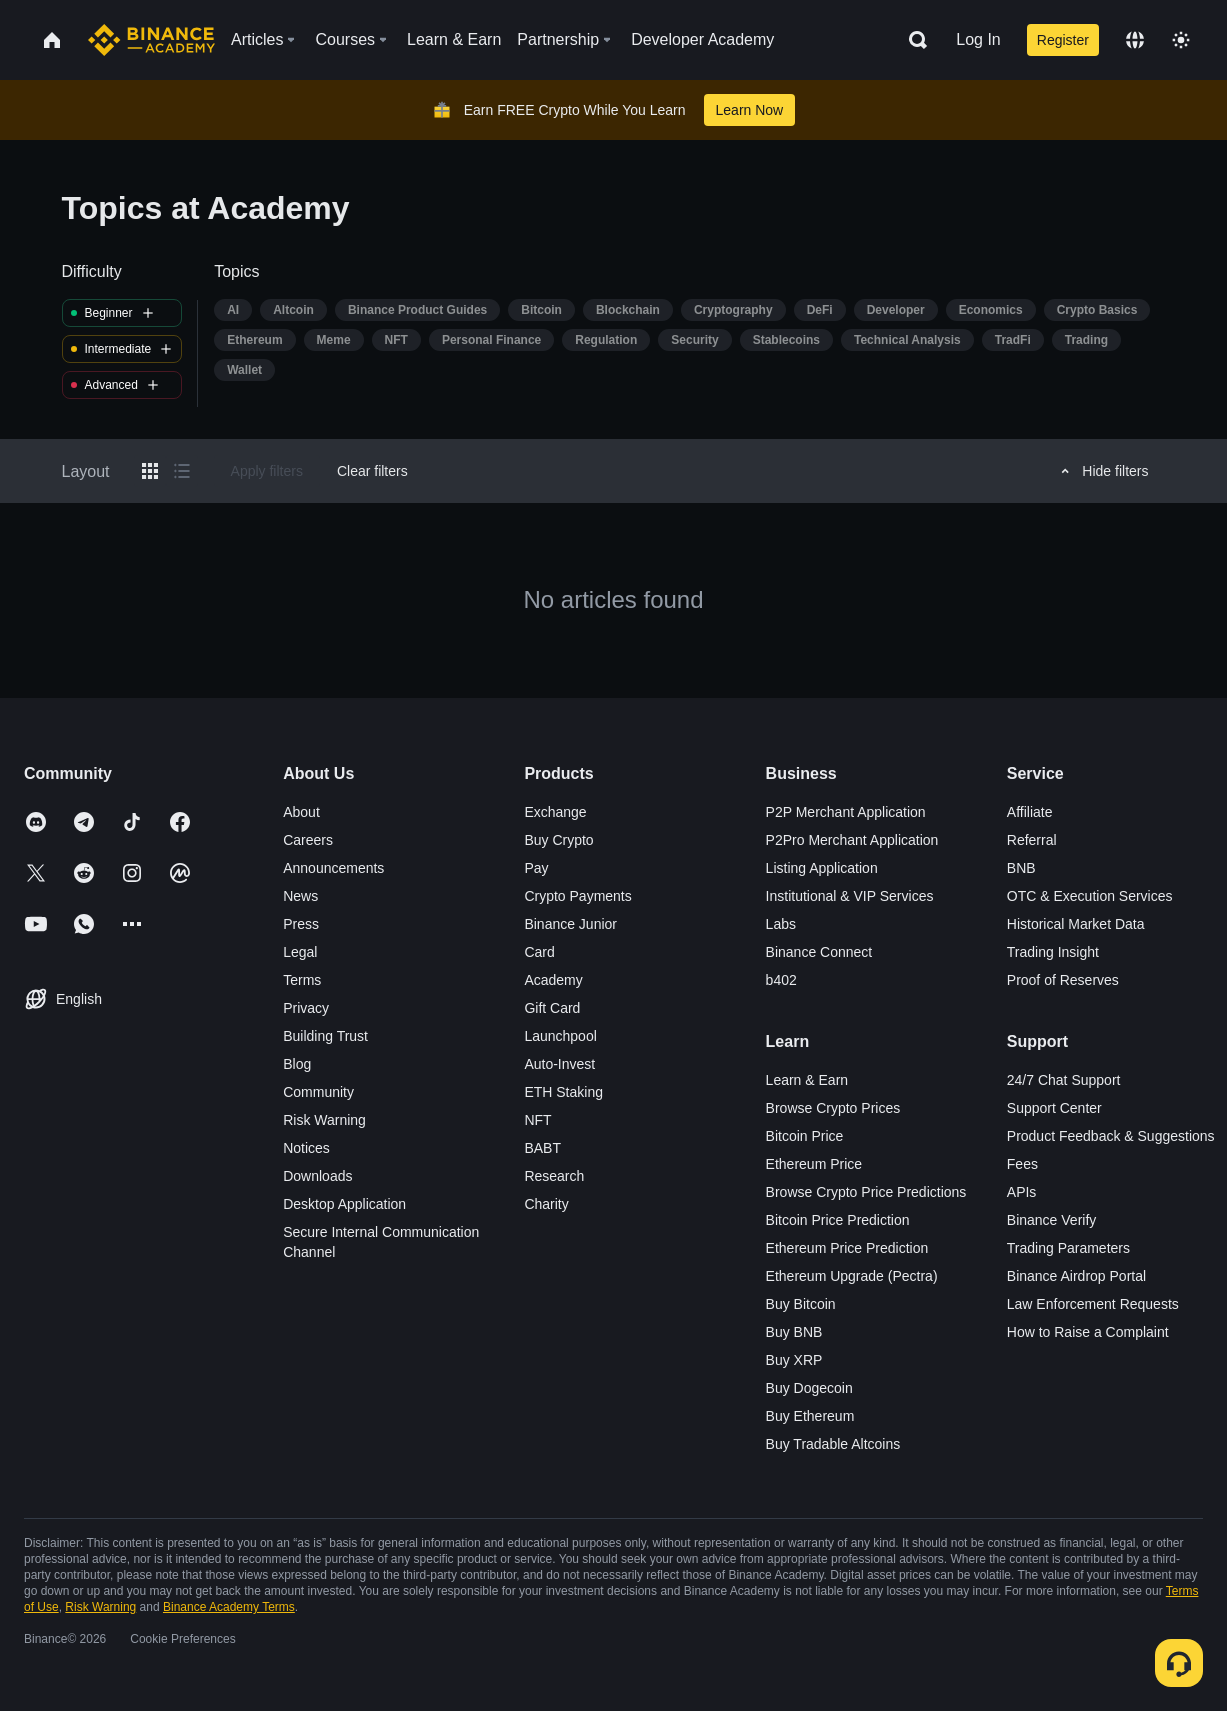  What do you see at coordinates (1090, 896) in the screenshot?
I see `OTC & Execution Services` at bounding box center [1090, 896].